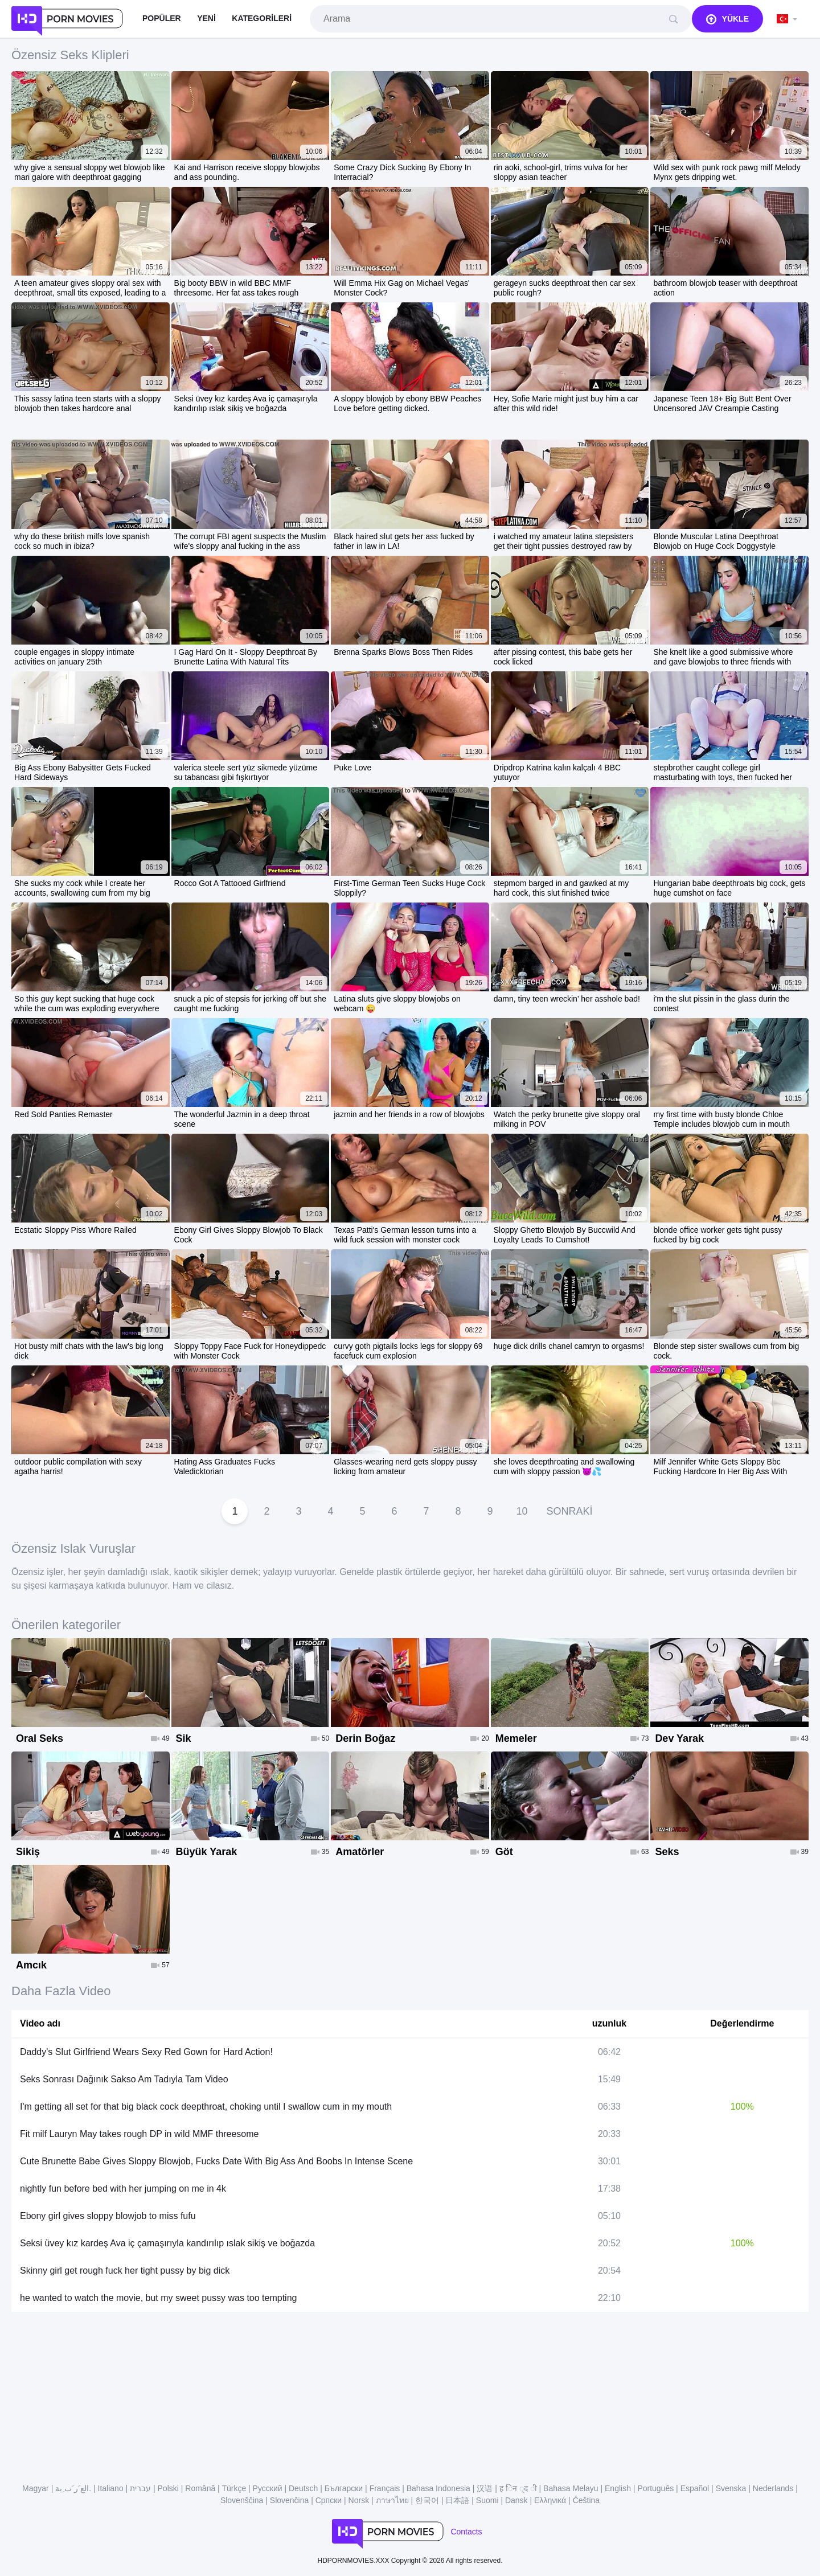 The image size is (820, 2576). What do you see at coordinates (521, 1511) in the screenshot?
I see `10` at bounding box center [521, 1511].